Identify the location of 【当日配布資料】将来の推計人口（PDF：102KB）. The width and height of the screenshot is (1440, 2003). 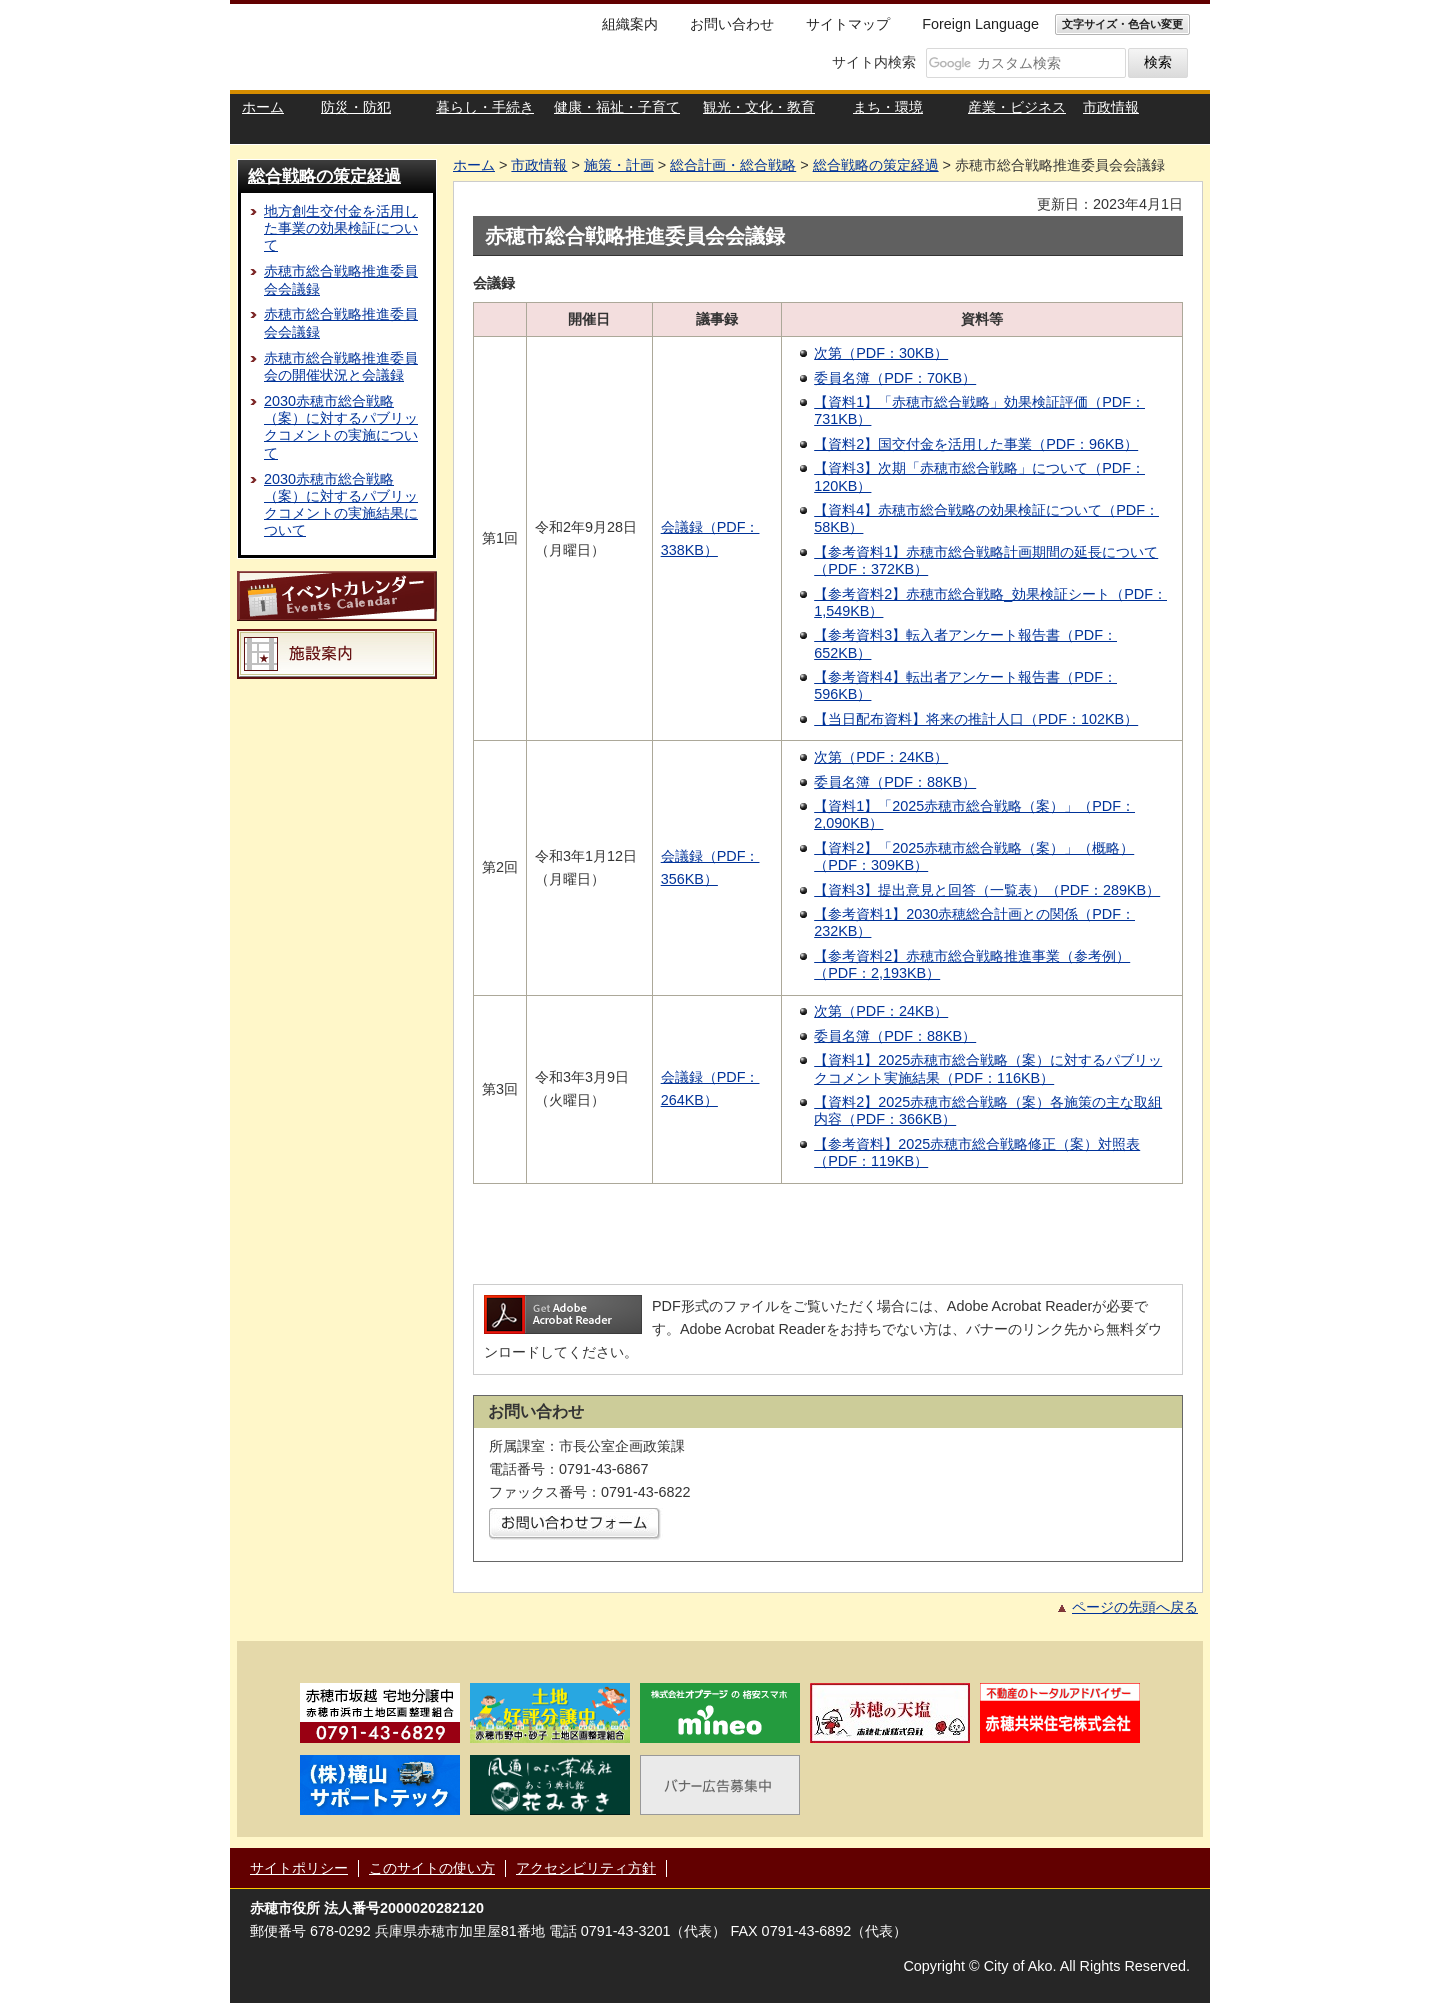
(976, 719).